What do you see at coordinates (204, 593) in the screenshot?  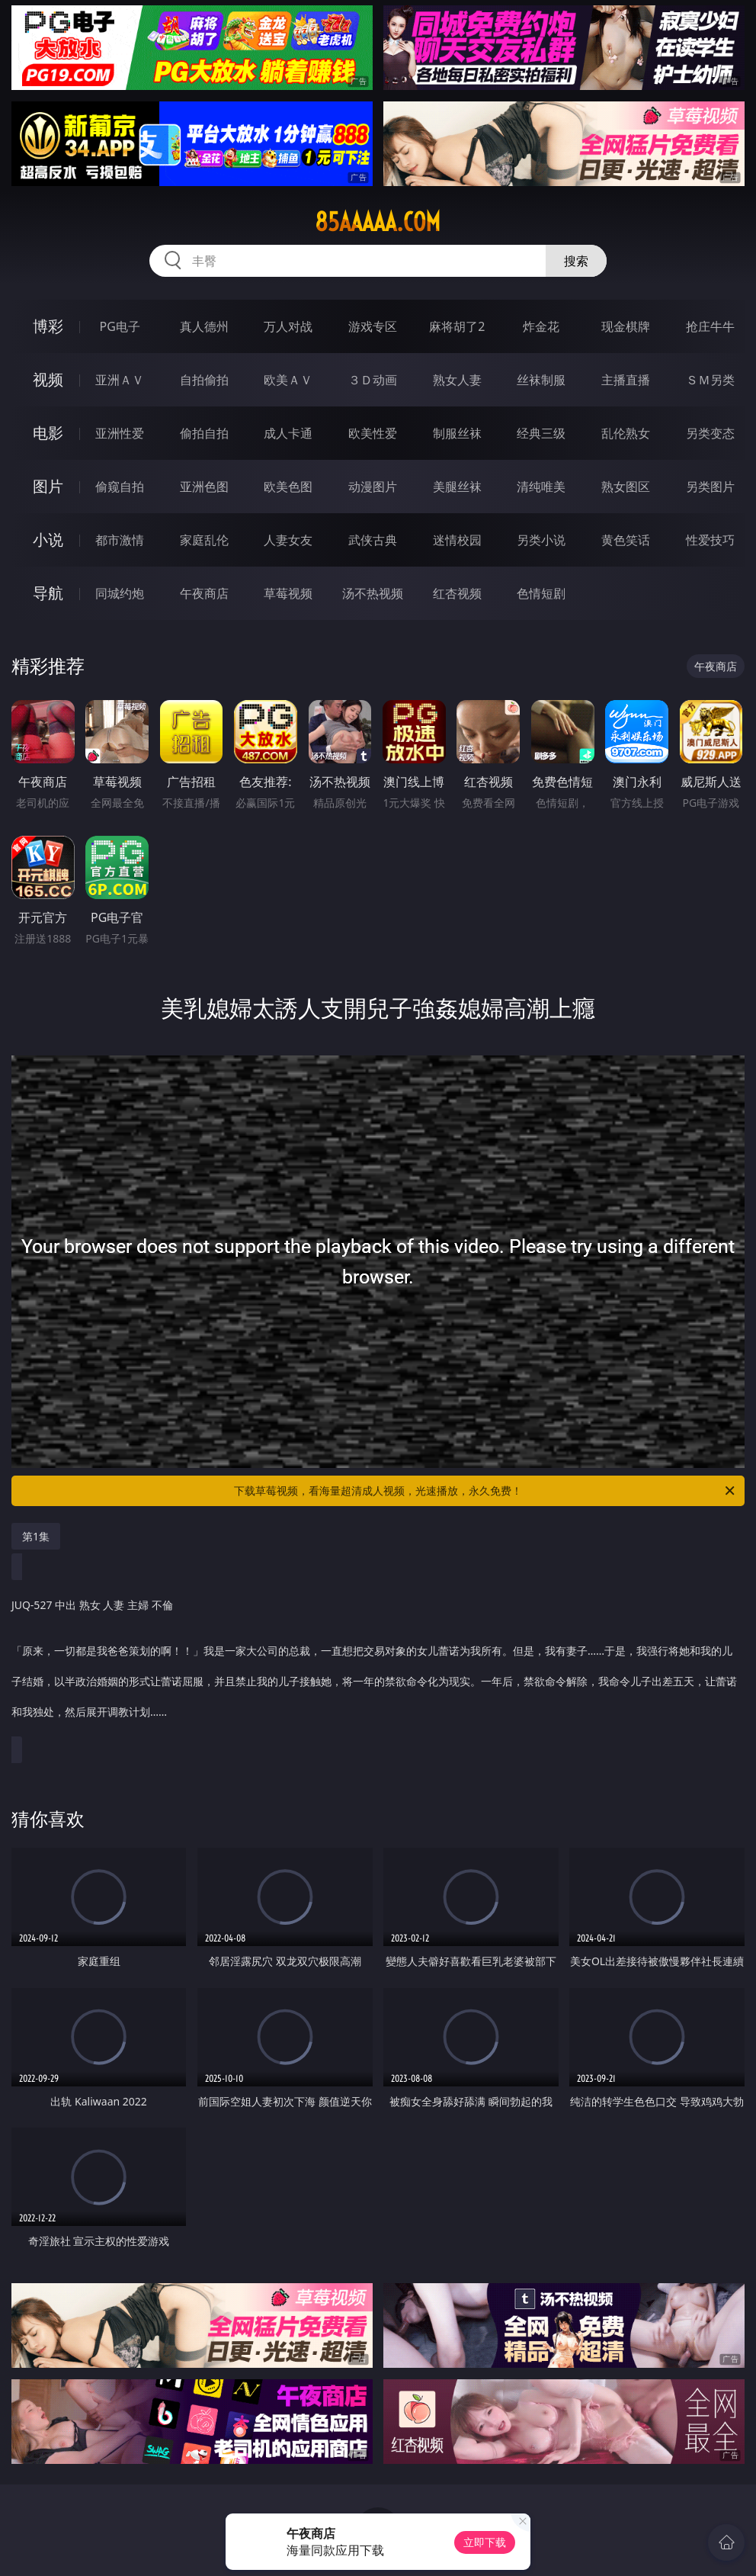 I see `午夜商店` at bounding box center [204, 593].